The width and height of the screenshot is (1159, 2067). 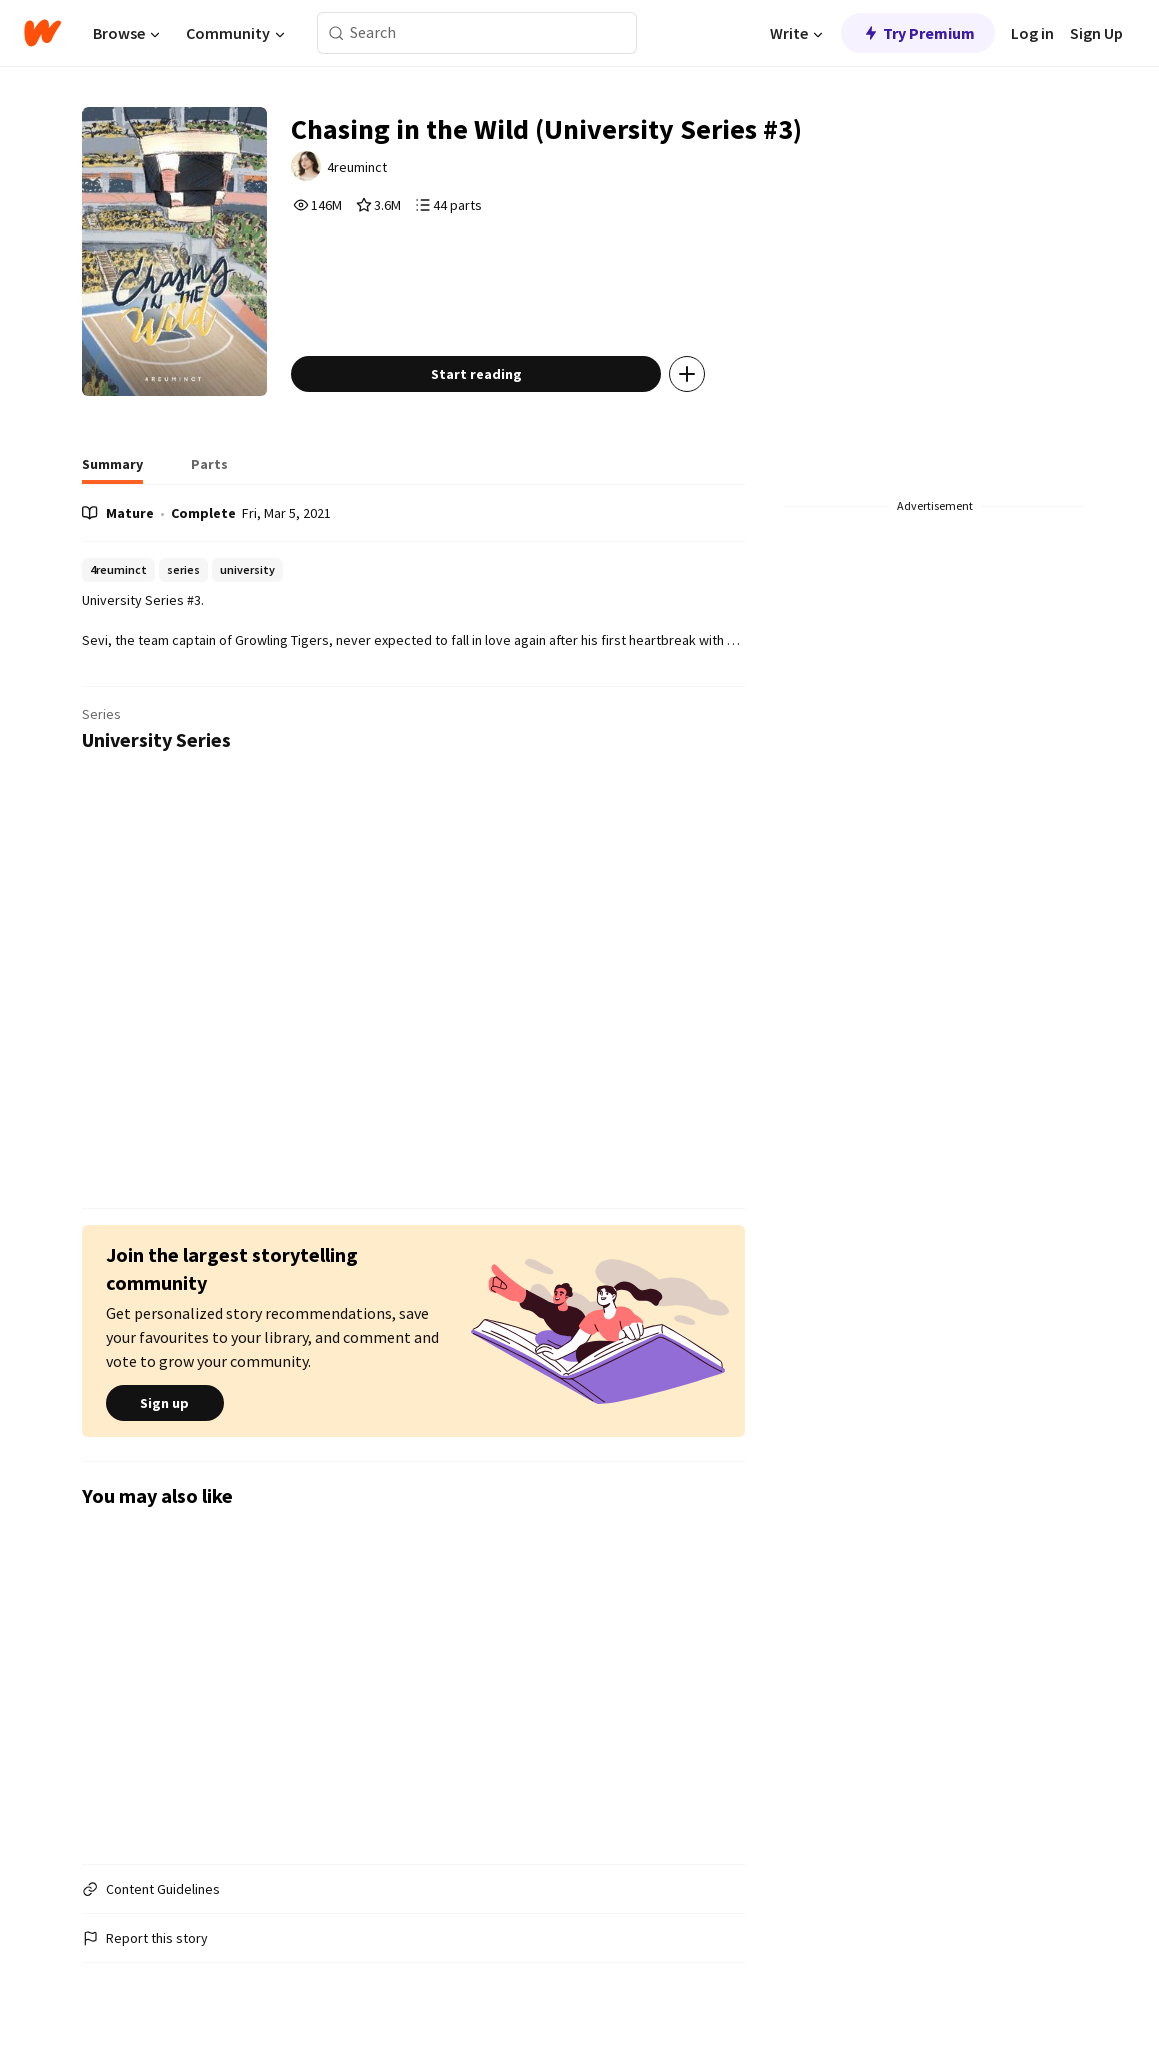 What do you see at coordinates (687, 374) in the screenshot?
I see `[Add story to...]` at bounding box center [687, 374].